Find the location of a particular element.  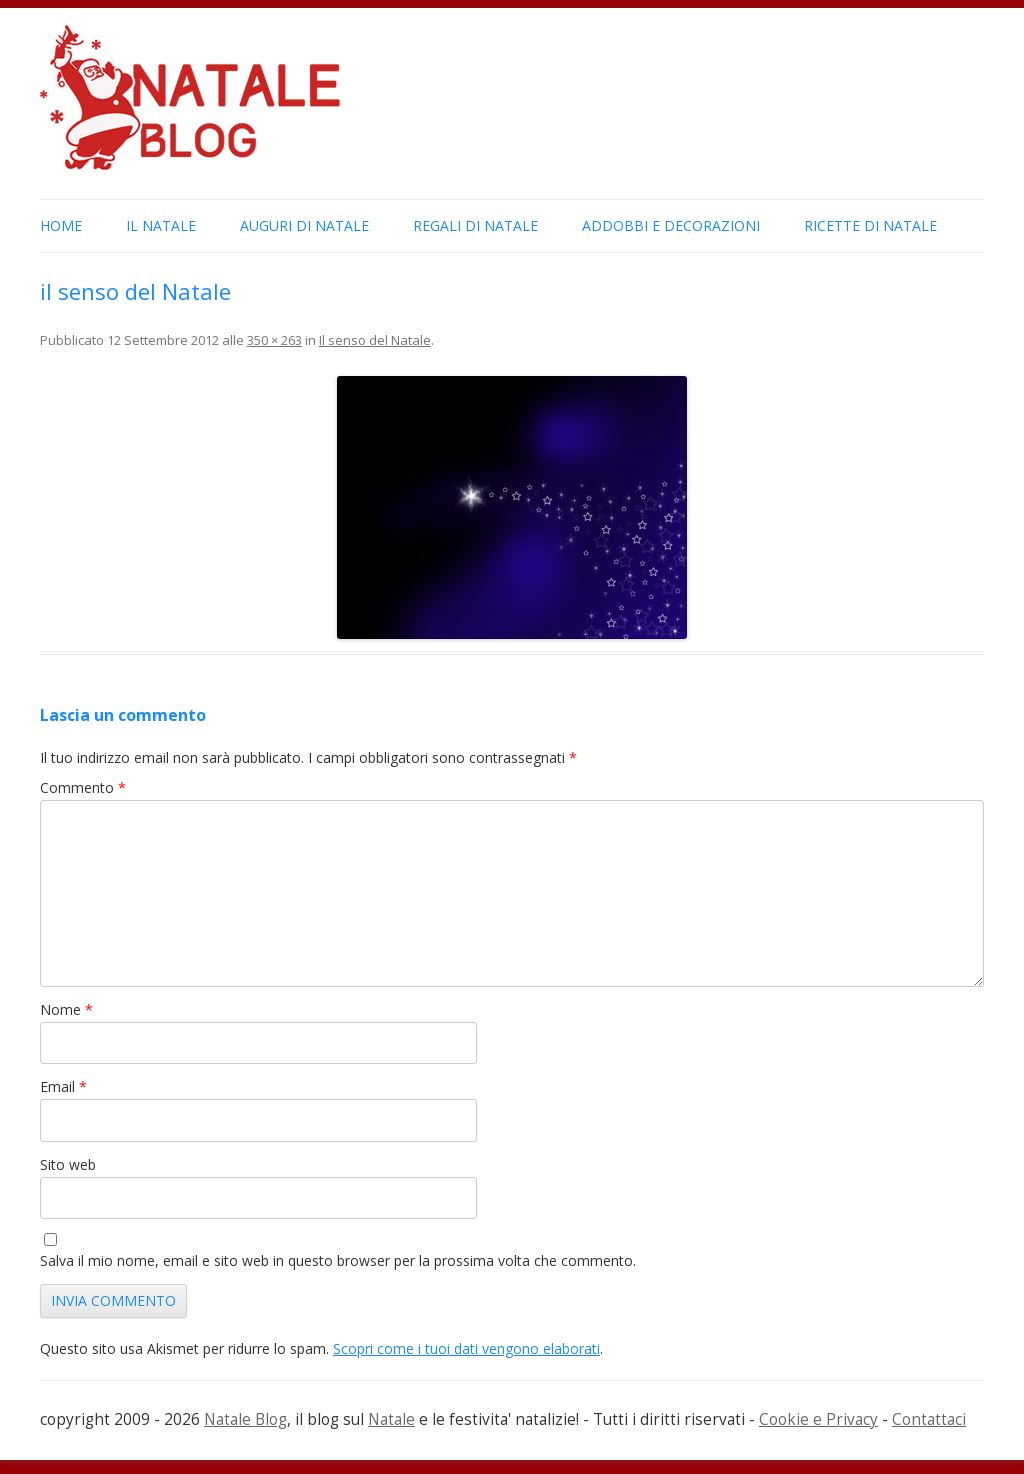

Natale is located at coordinates (391, 1419).